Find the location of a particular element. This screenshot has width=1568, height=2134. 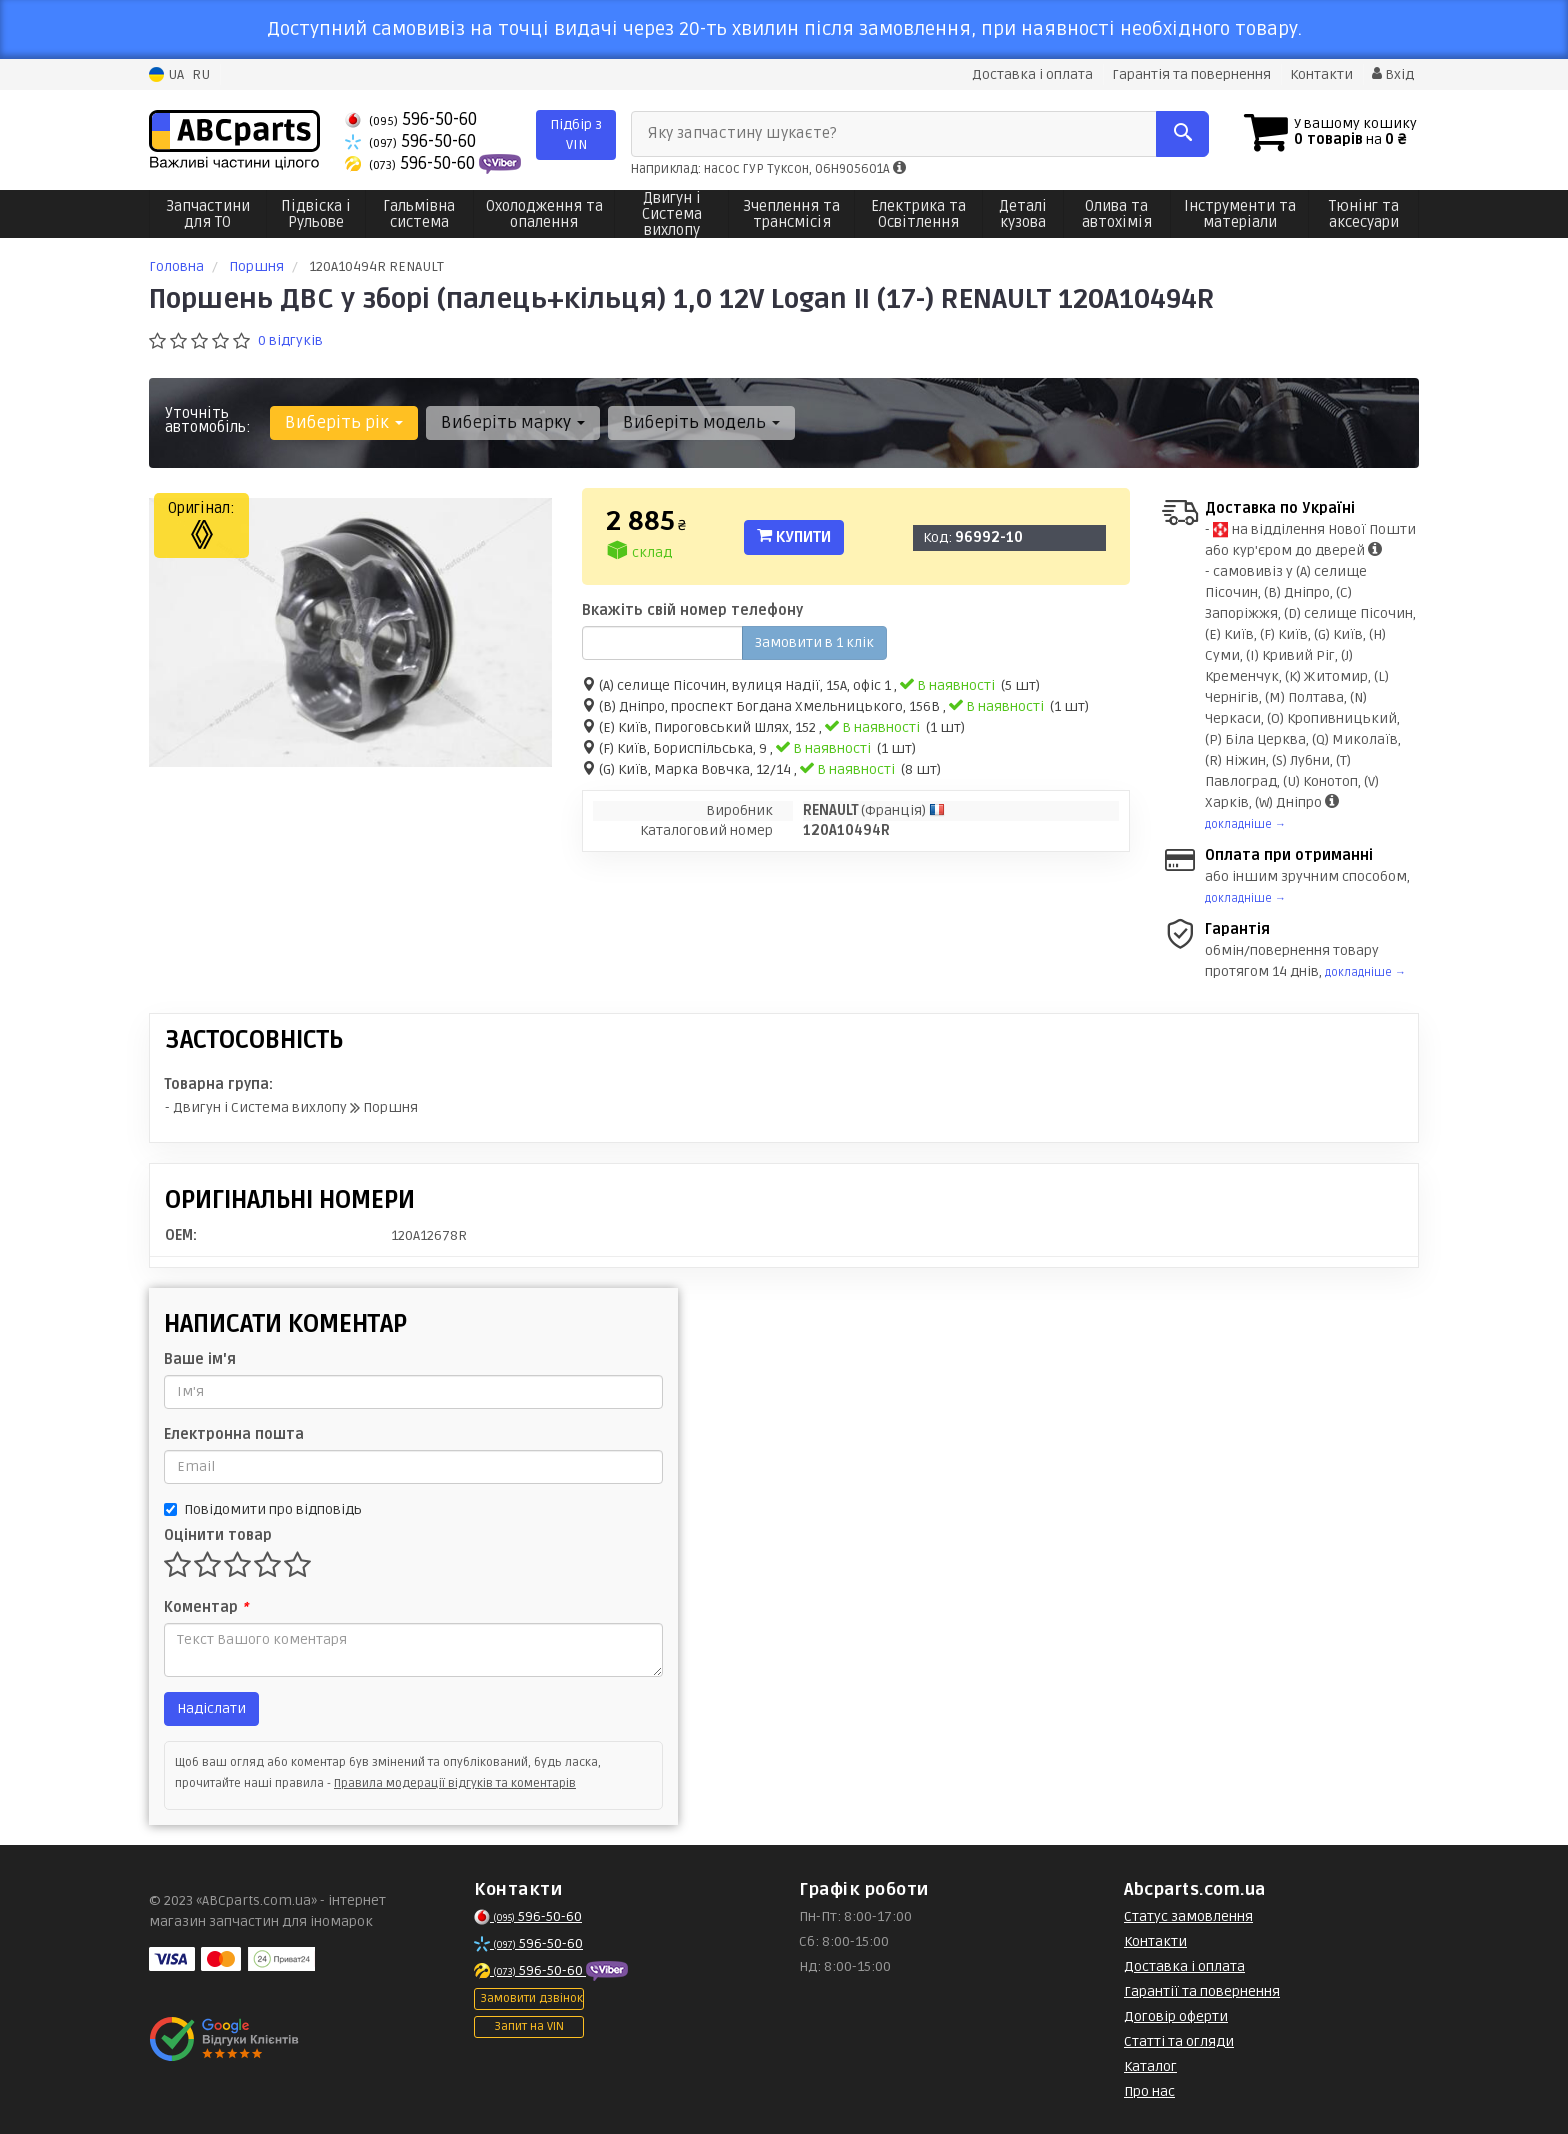

Доставка і оплата is located at coordinates (1032, 74).